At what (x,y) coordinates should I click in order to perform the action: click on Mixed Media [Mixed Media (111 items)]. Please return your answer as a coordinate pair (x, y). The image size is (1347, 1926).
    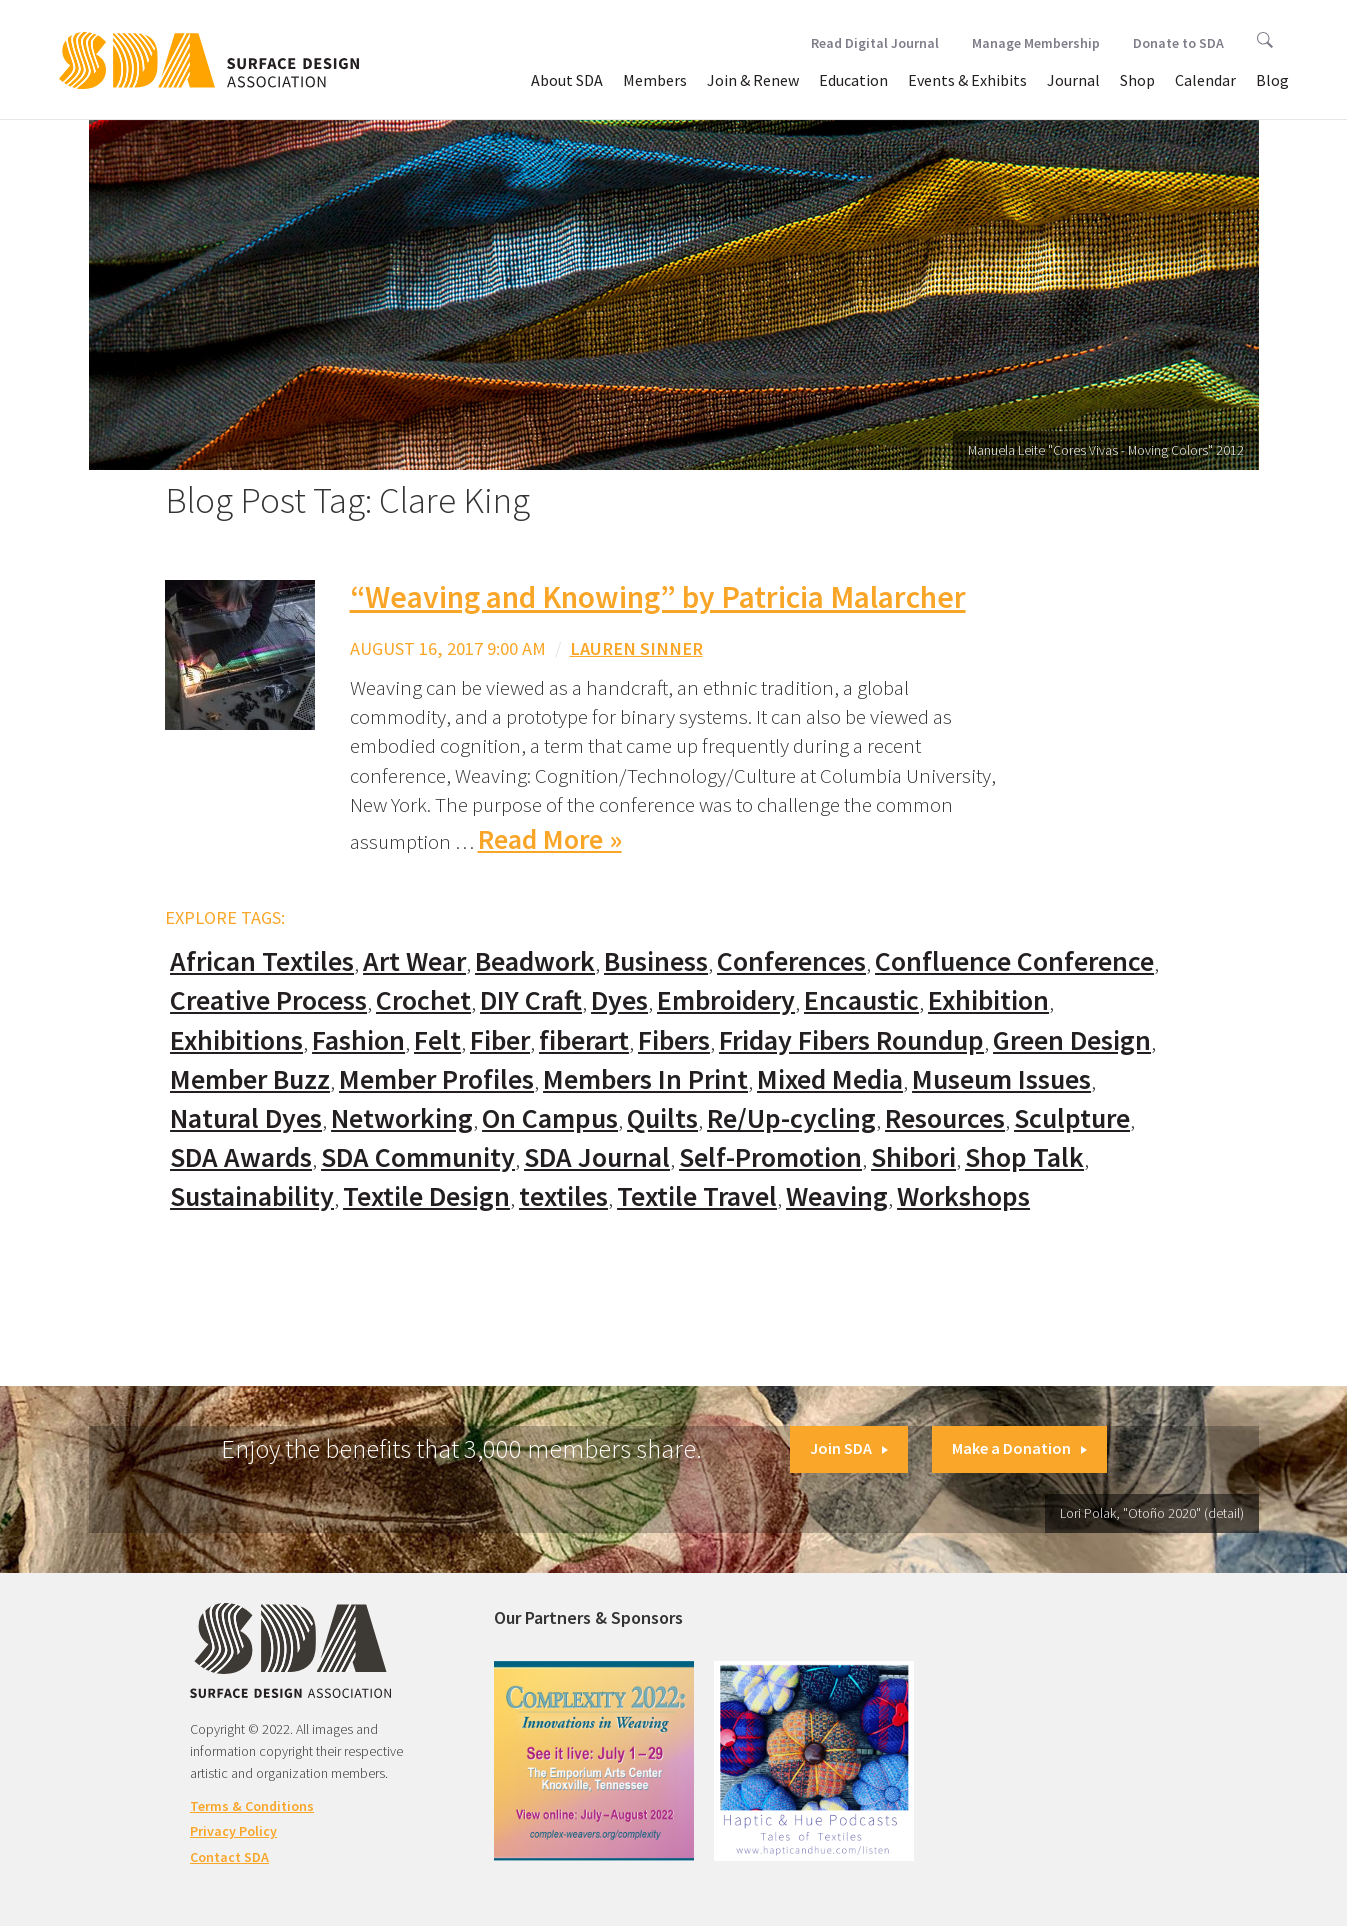
    Looking at the image, I should click on (830, 1079).